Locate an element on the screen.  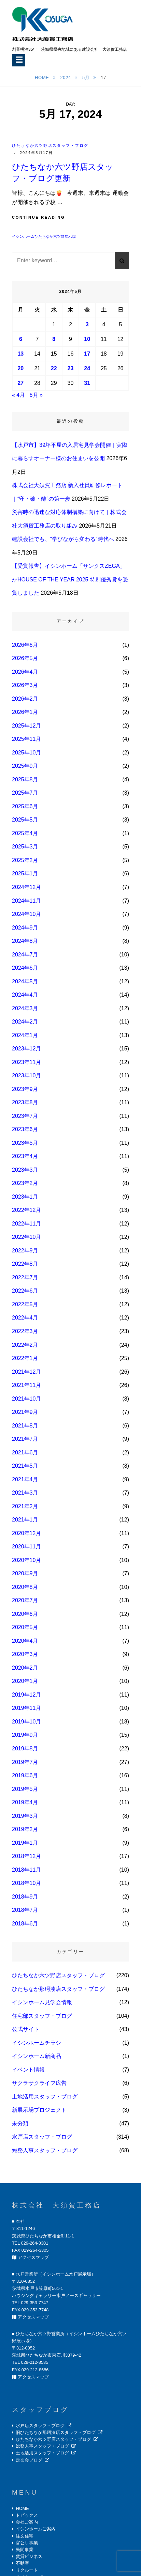
トピックス is located at coordinates (27, 2515).